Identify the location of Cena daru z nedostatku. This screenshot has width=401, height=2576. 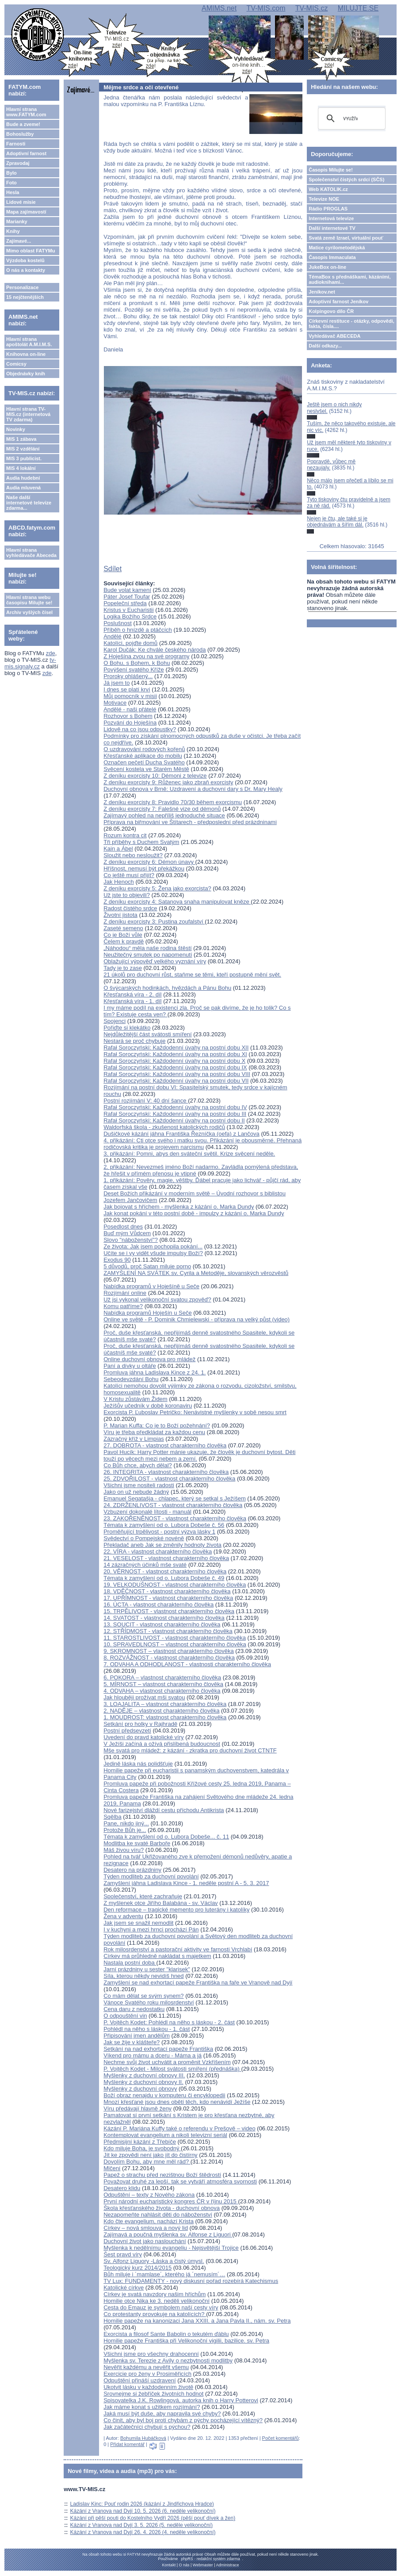
(133, 2009).